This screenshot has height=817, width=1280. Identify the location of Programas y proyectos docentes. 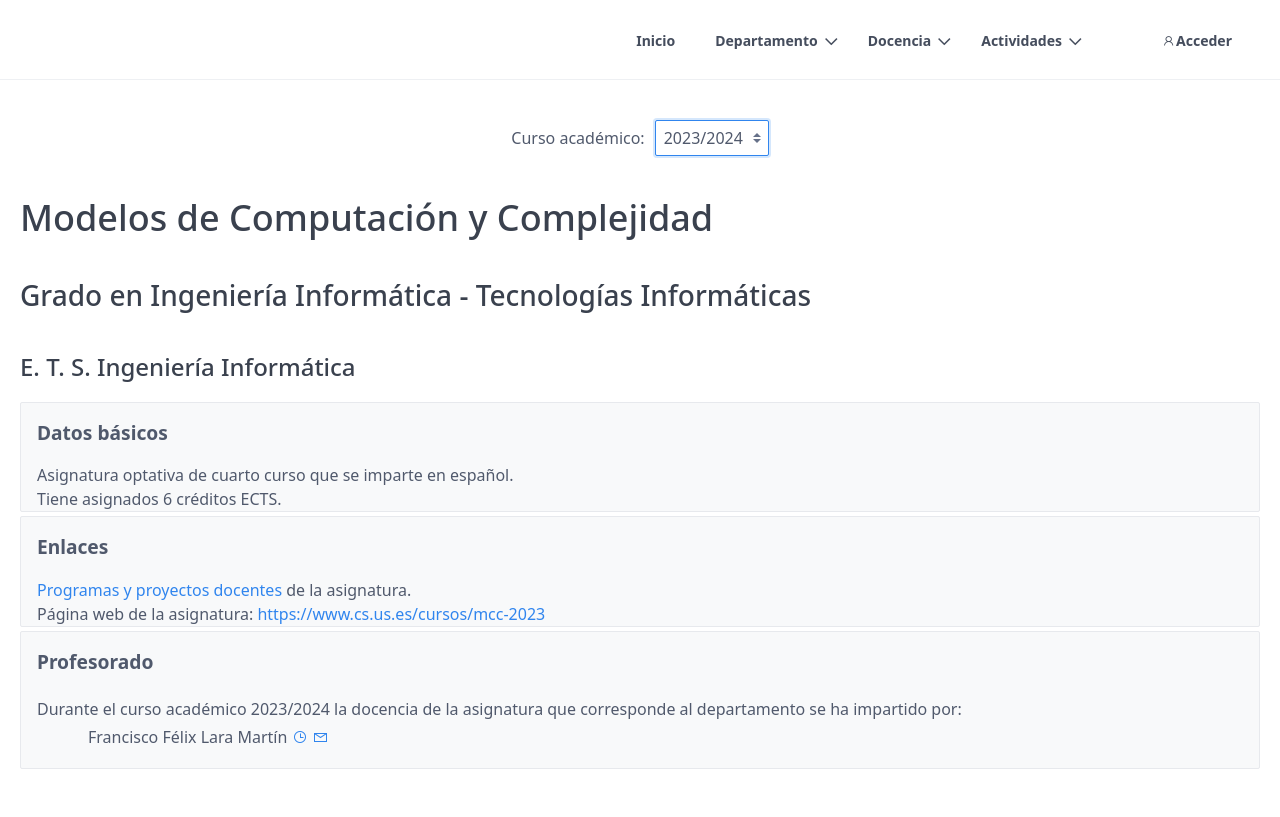
(161, 590).